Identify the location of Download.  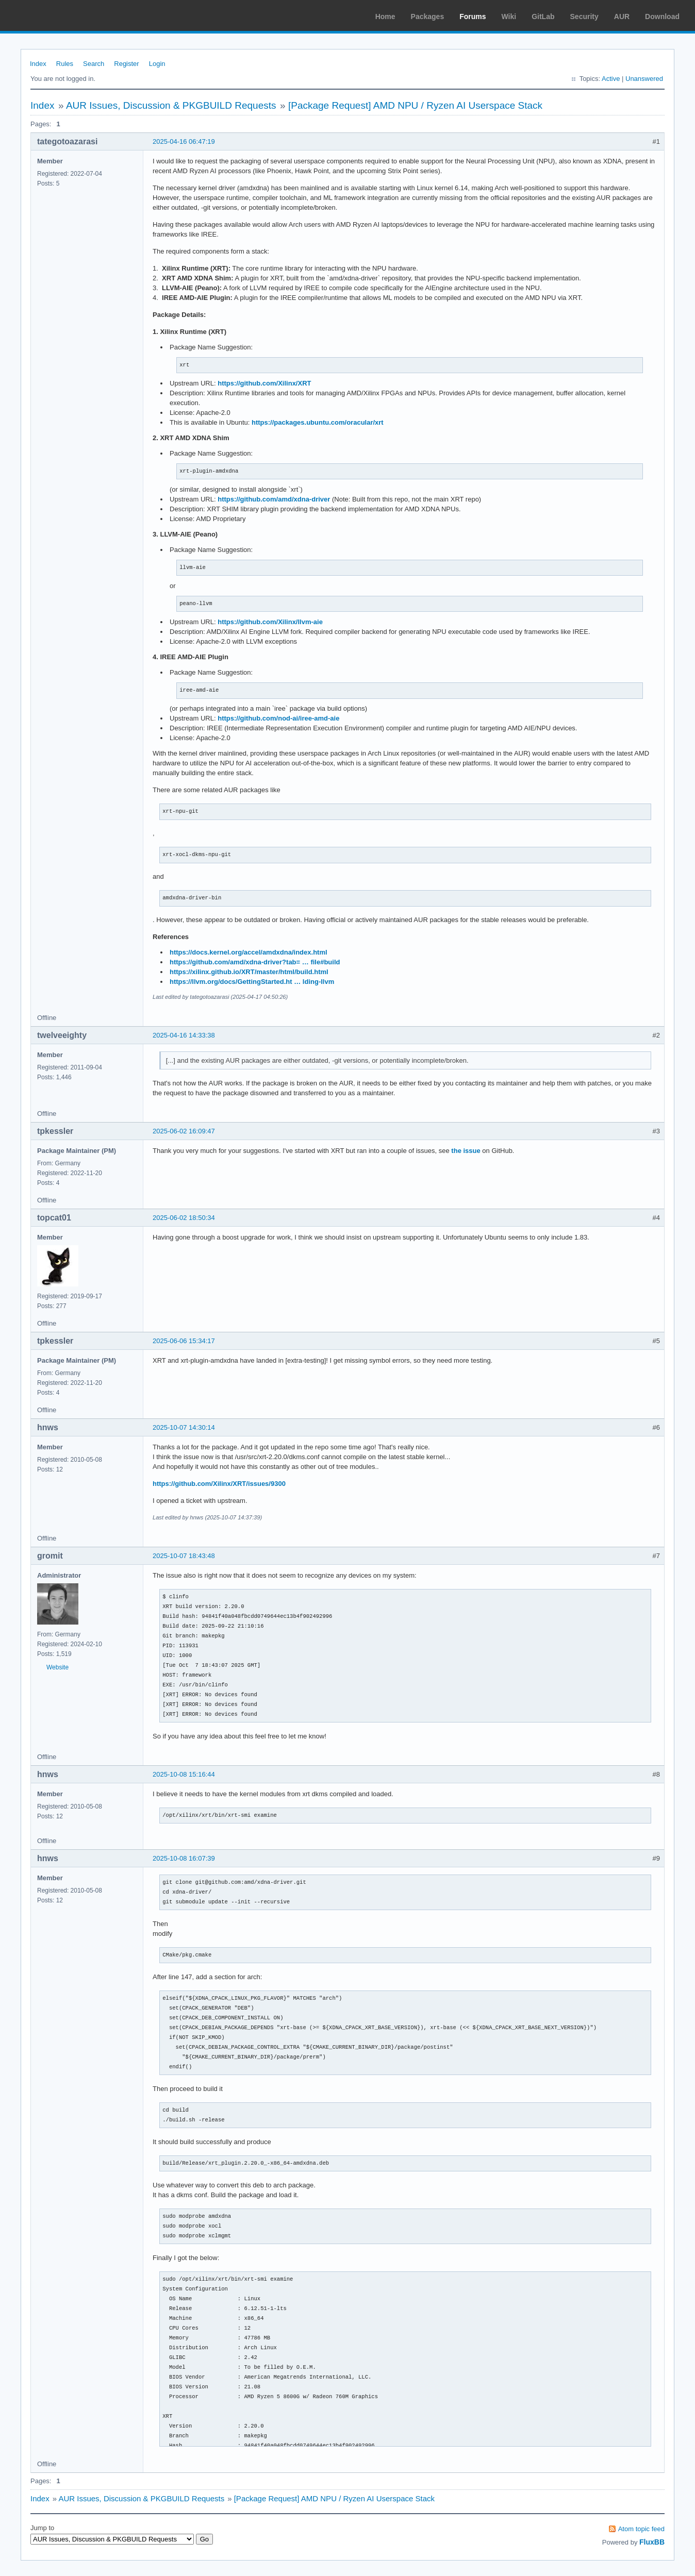
(662, 16).